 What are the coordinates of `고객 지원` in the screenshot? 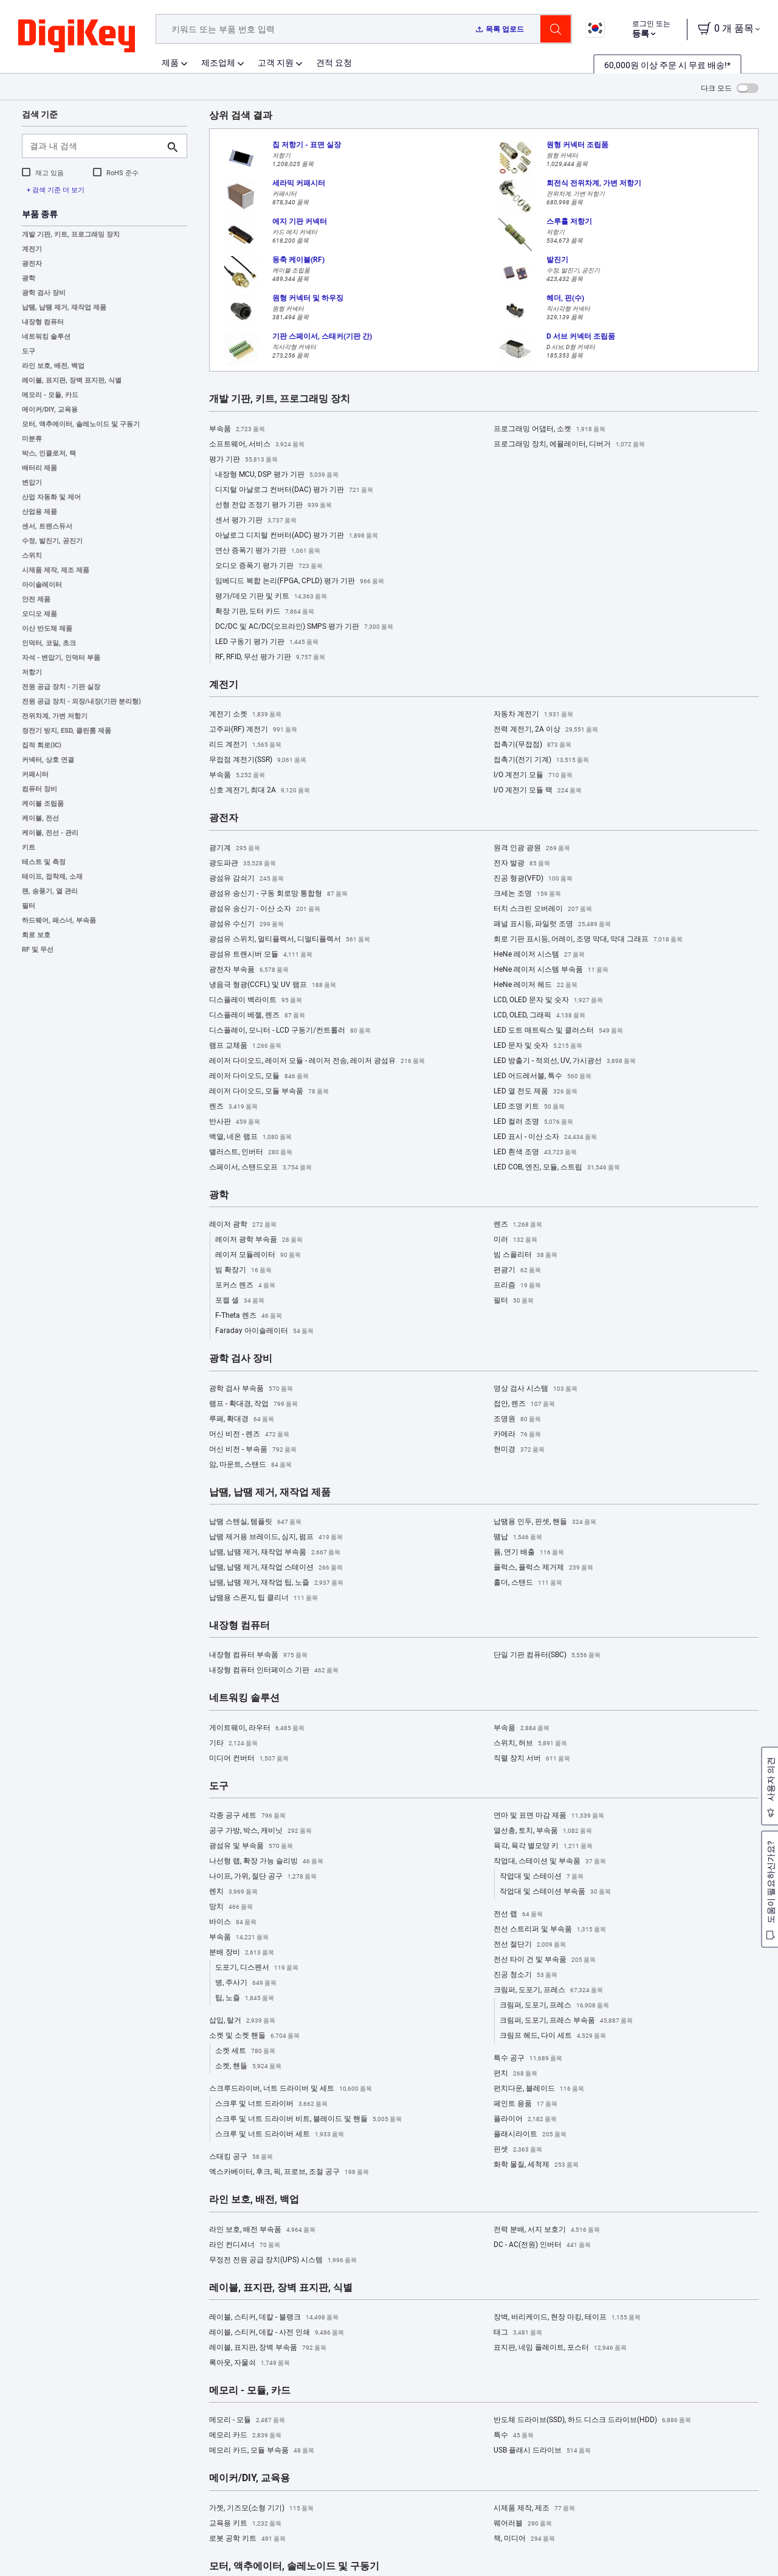 It's located at (276, 63).